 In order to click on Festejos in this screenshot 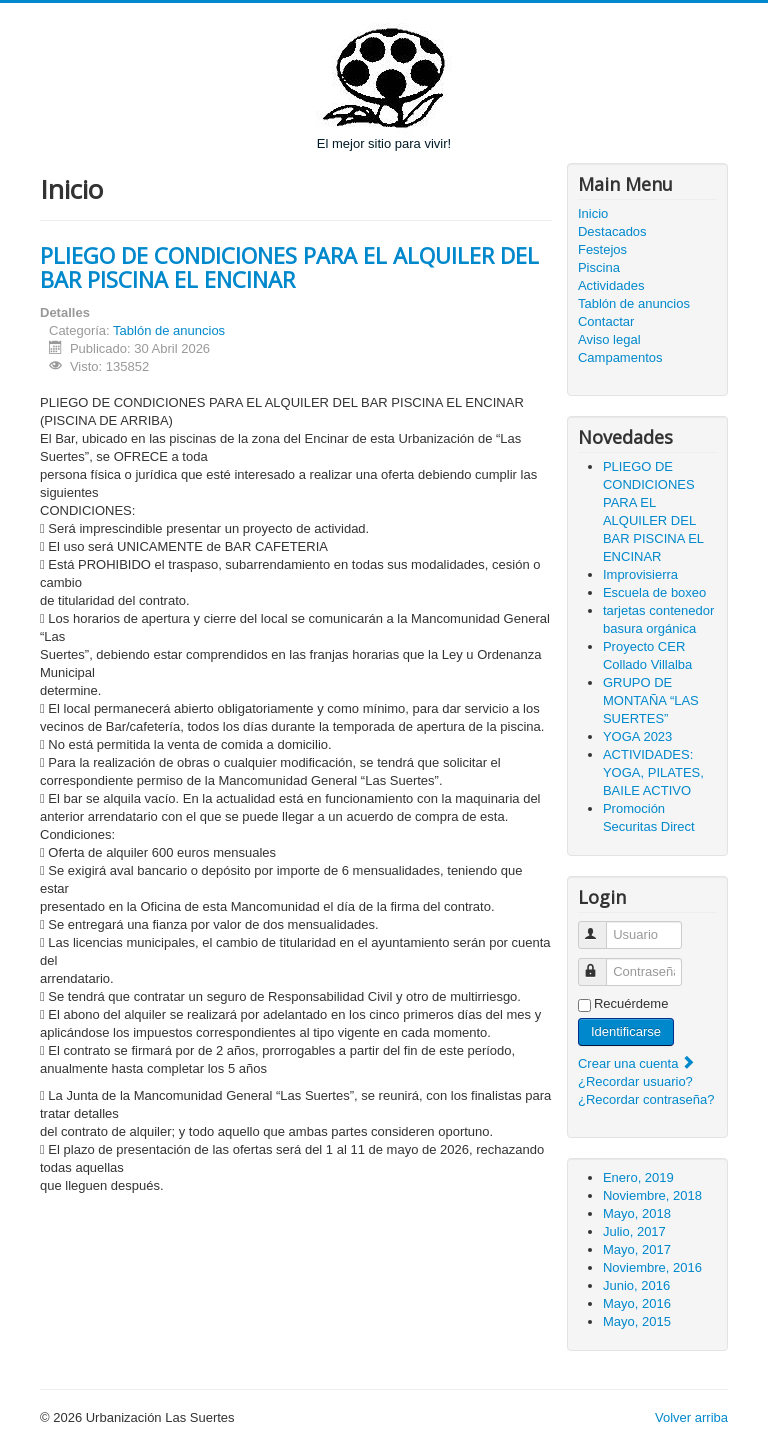, I will do `click(602, 249)`.